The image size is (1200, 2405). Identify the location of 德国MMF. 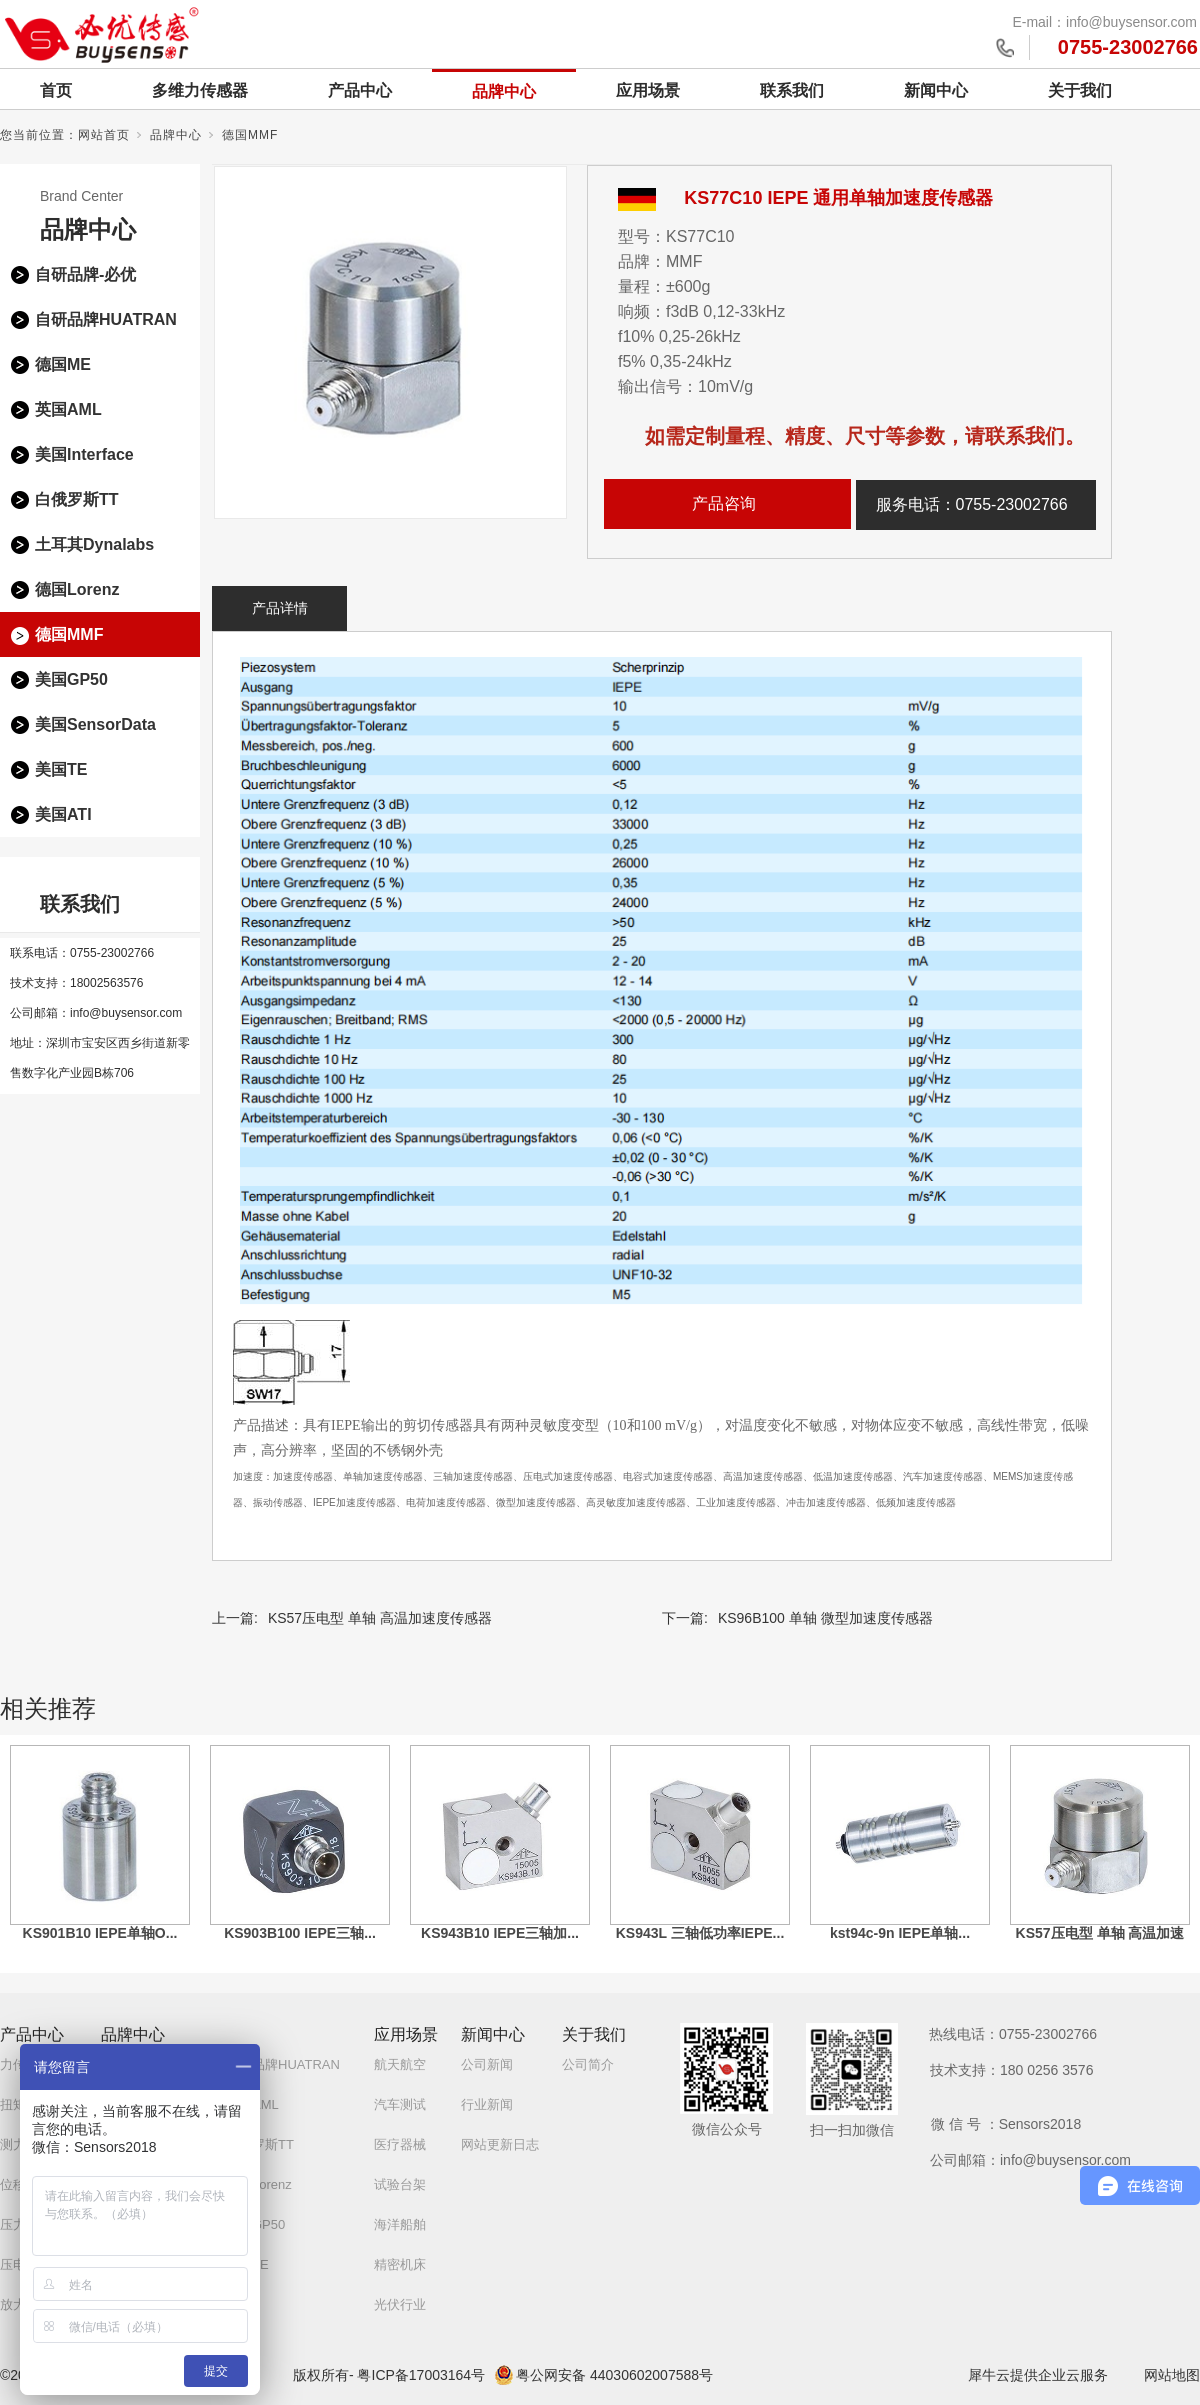
(250, 135).